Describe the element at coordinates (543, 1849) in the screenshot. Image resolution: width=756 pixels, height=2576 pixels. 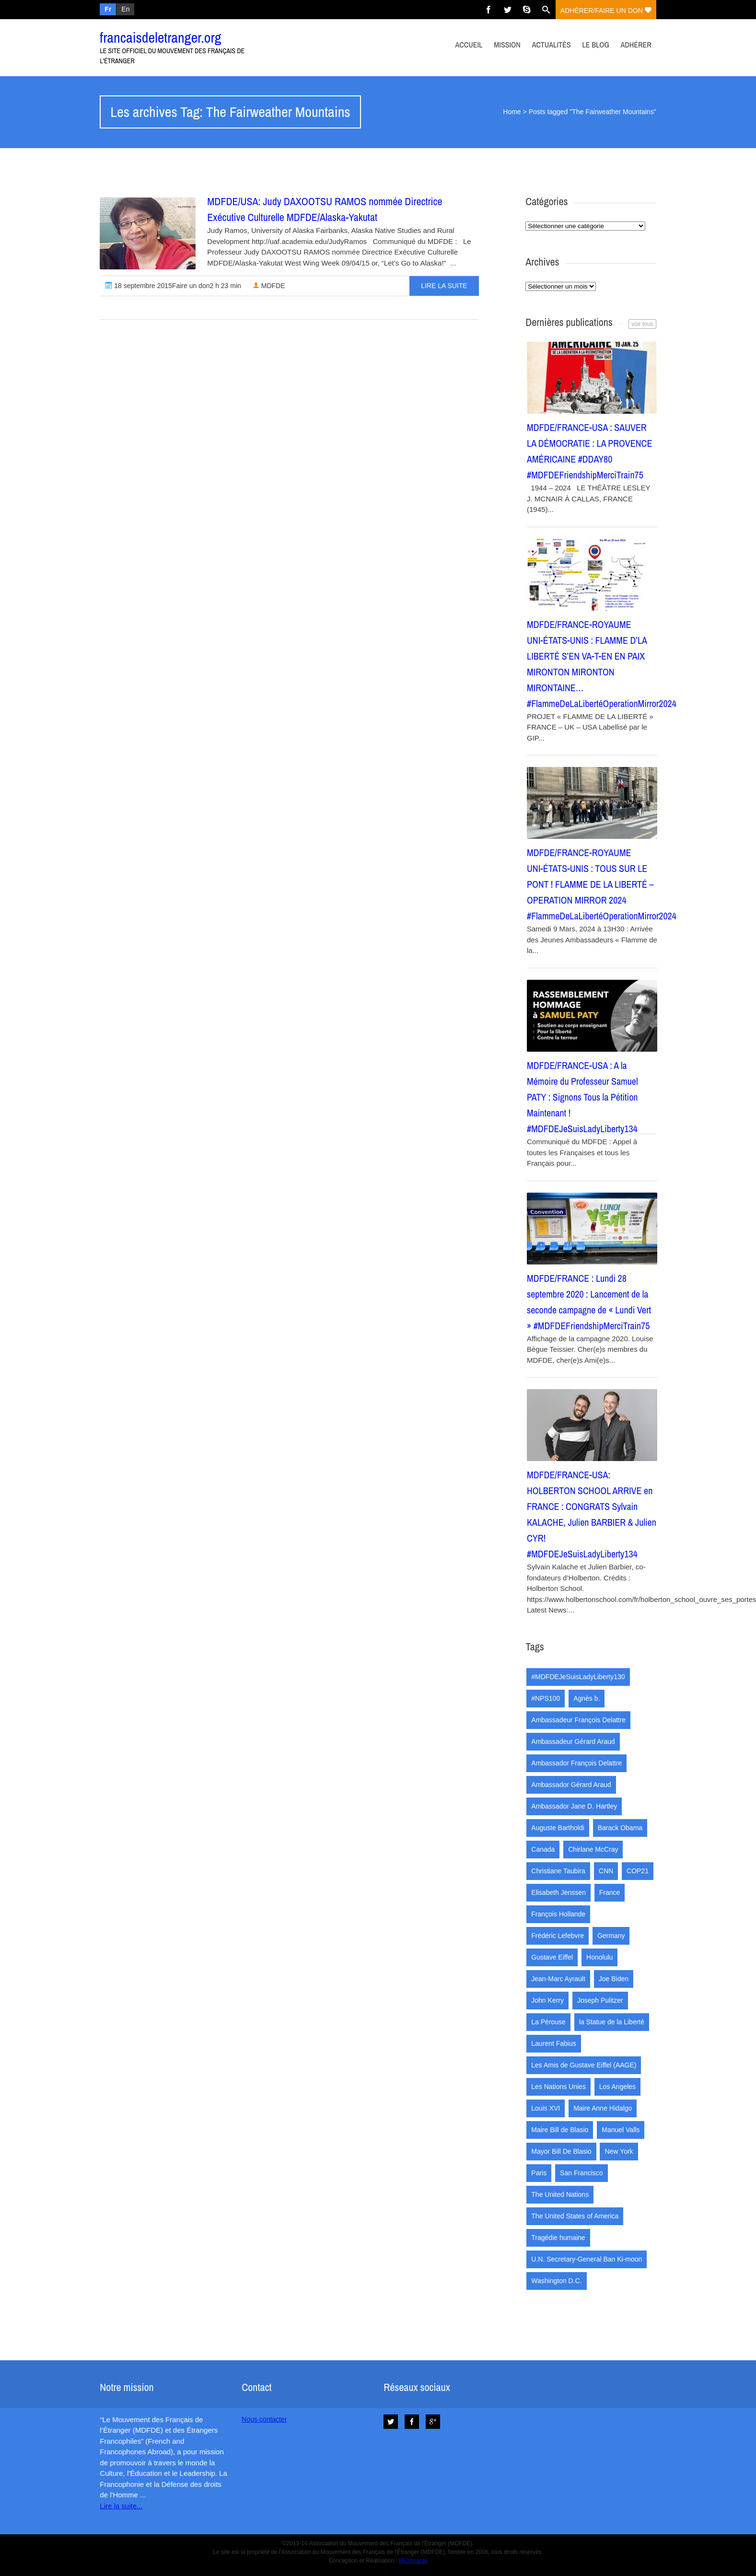
I see `Canada` at that location.